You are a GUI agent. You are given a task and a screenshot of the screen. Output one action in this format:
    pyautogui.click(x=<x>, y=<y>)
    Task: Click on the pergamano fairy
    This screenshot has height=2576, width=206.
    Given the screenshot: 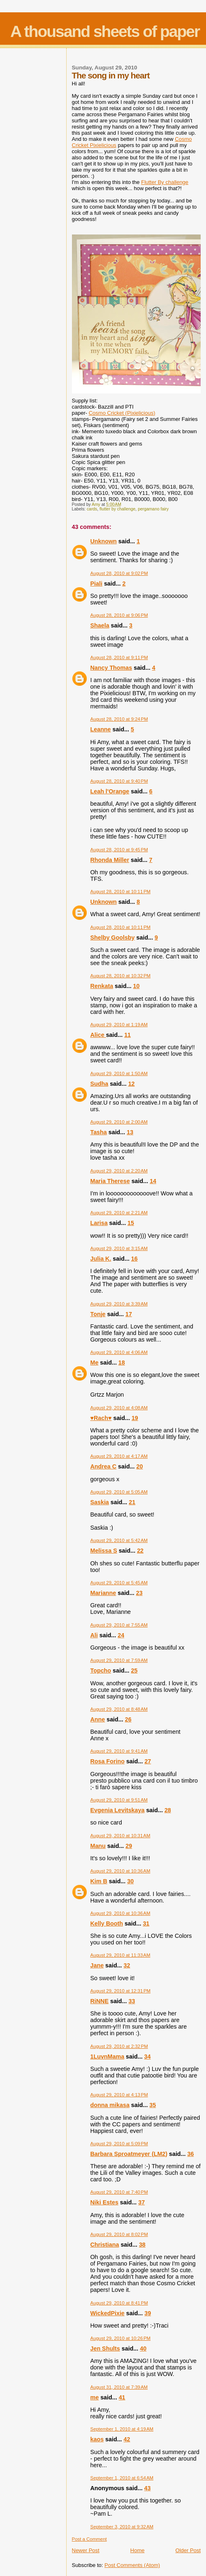 What is the action you would take?
    pyautogui.click(x=153, y=509)
    